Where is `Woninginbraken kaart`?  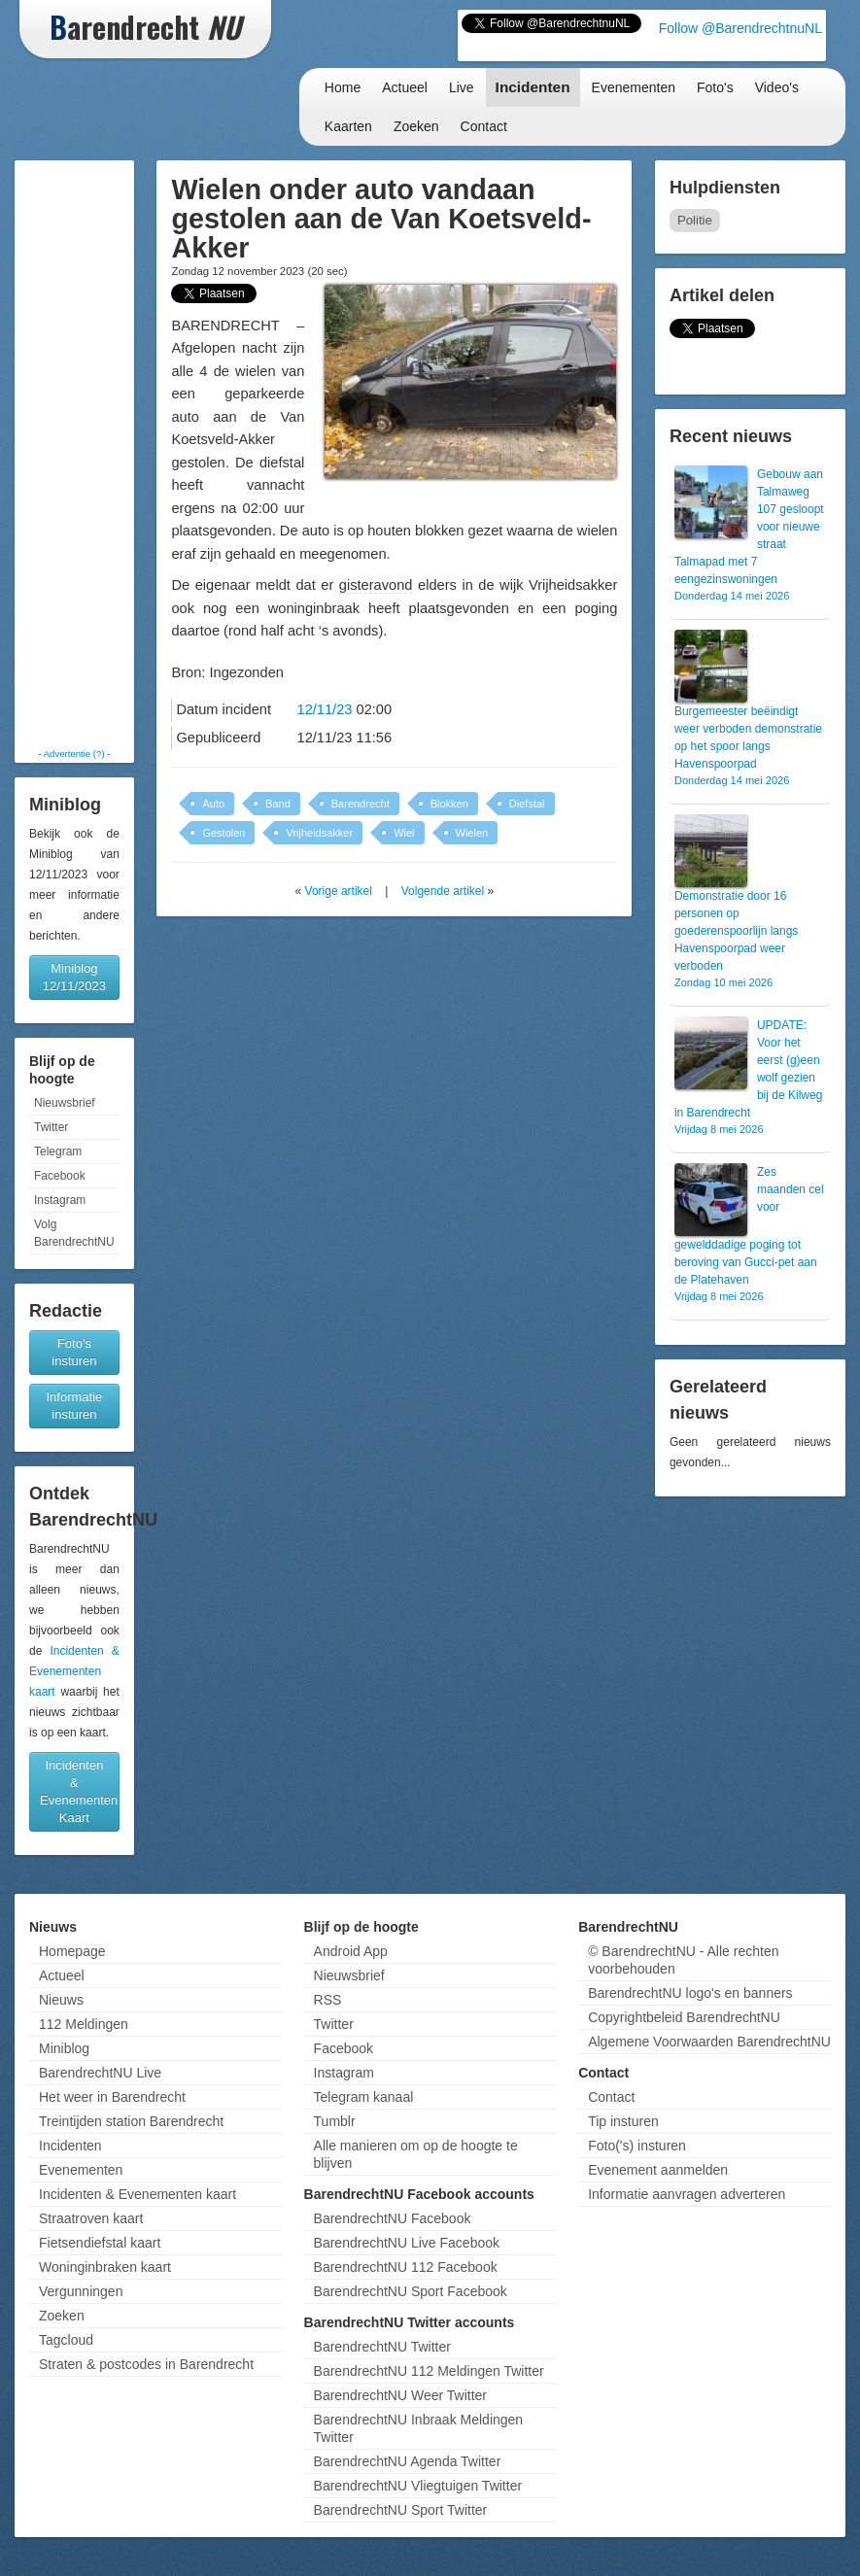
Woninginbraken kaart is located at coordinates (105, 2267).